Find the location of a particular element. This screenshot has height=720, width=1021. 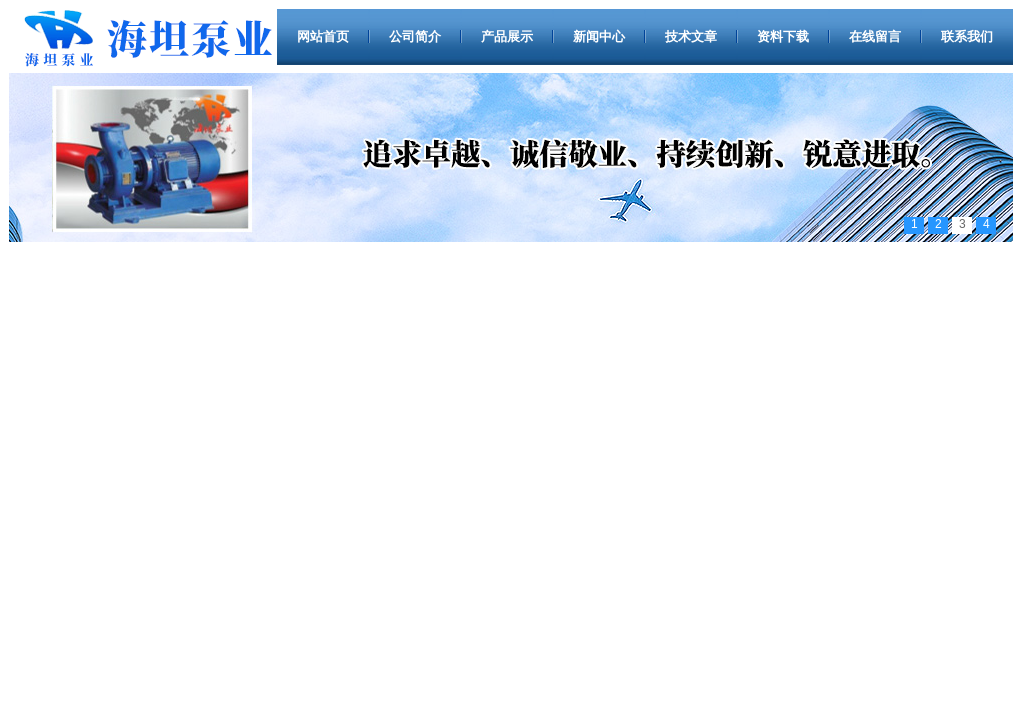

产品展示 is located at coordinates (507, 36).